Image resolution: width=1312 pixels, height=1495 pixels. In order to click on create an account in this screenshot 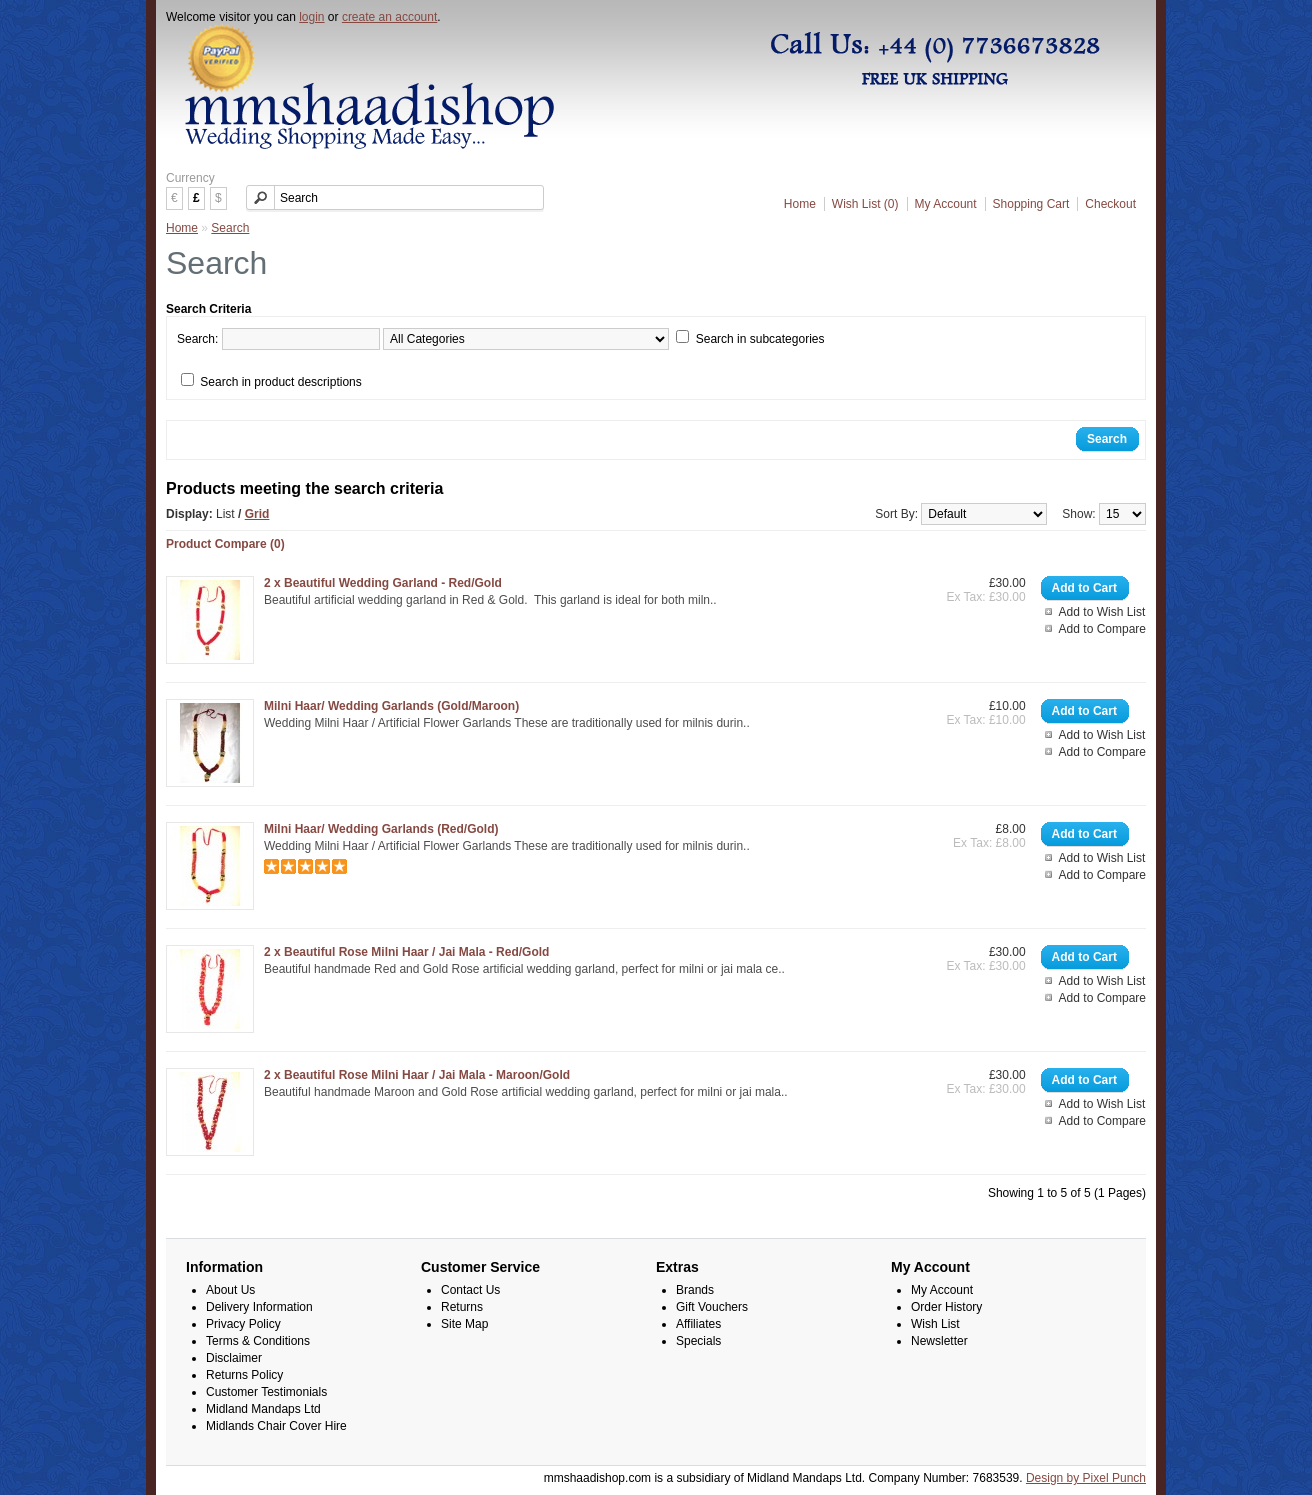, I will do `click(389, 17)`.